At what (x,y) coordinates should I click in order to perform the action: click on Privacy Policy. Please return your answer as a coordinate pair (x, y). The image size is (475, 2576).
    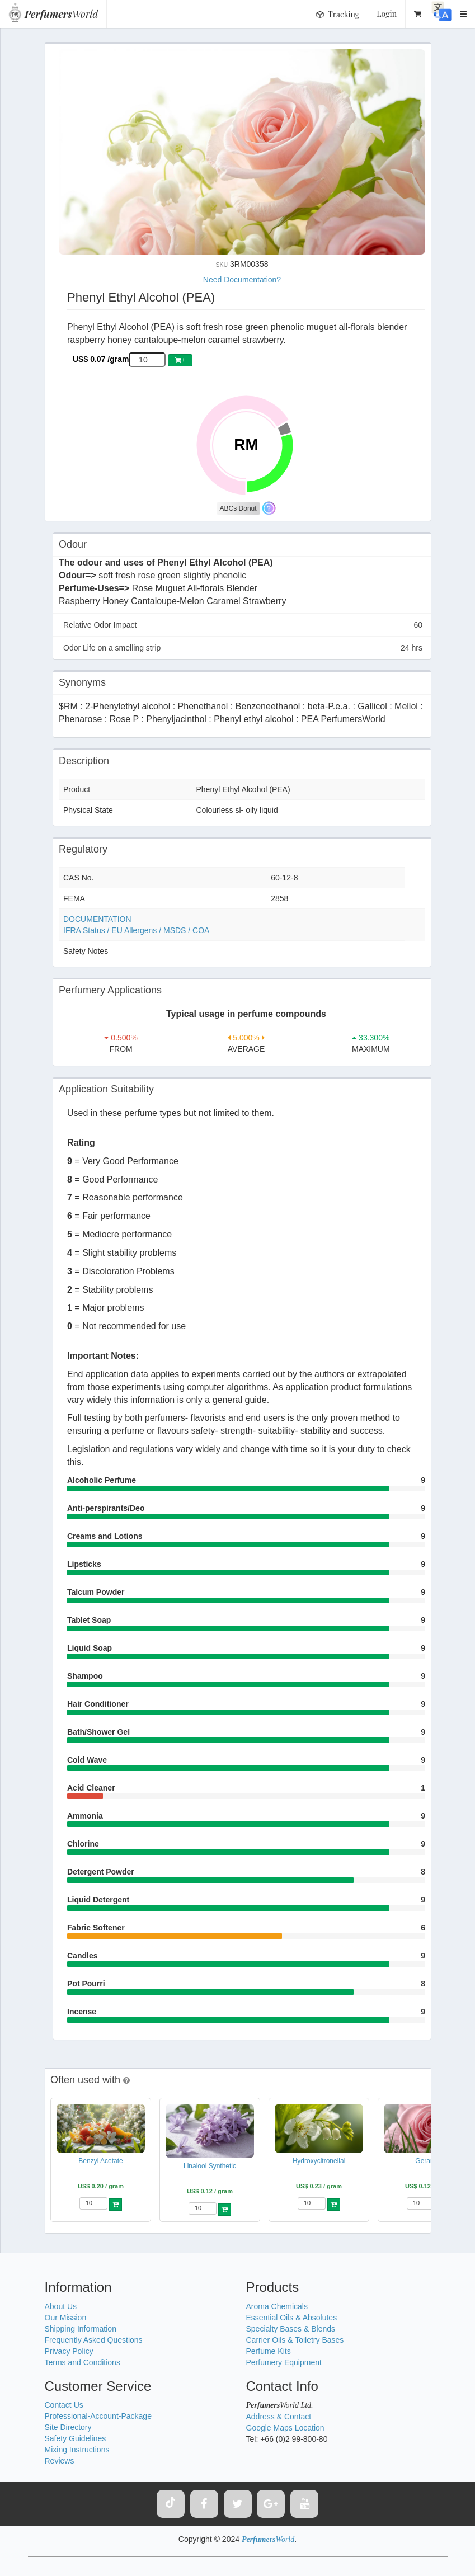
    Looking at the image, I should click on (69, 2351).